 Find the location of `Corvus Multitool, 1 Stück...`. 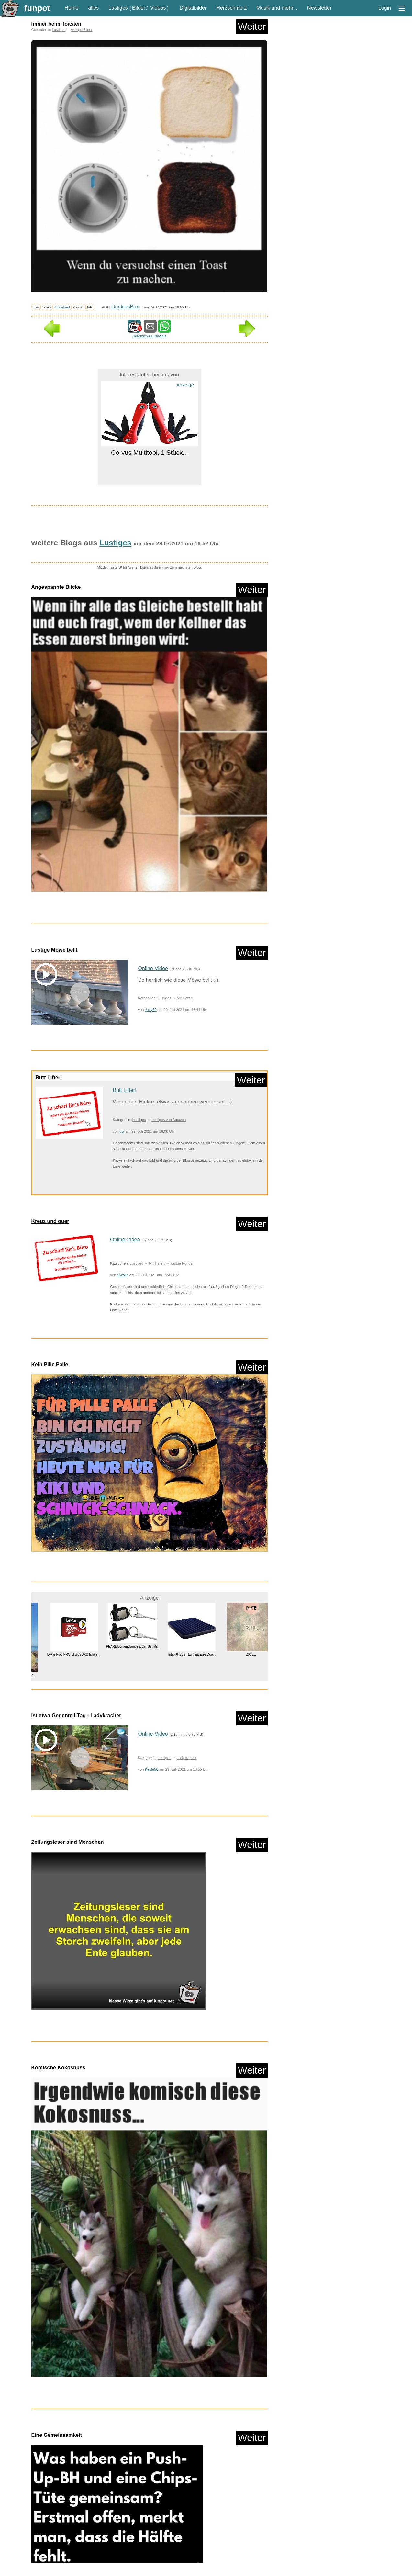

Corvus Multitool, 1 Stück... is located at coordinates (149, 452).